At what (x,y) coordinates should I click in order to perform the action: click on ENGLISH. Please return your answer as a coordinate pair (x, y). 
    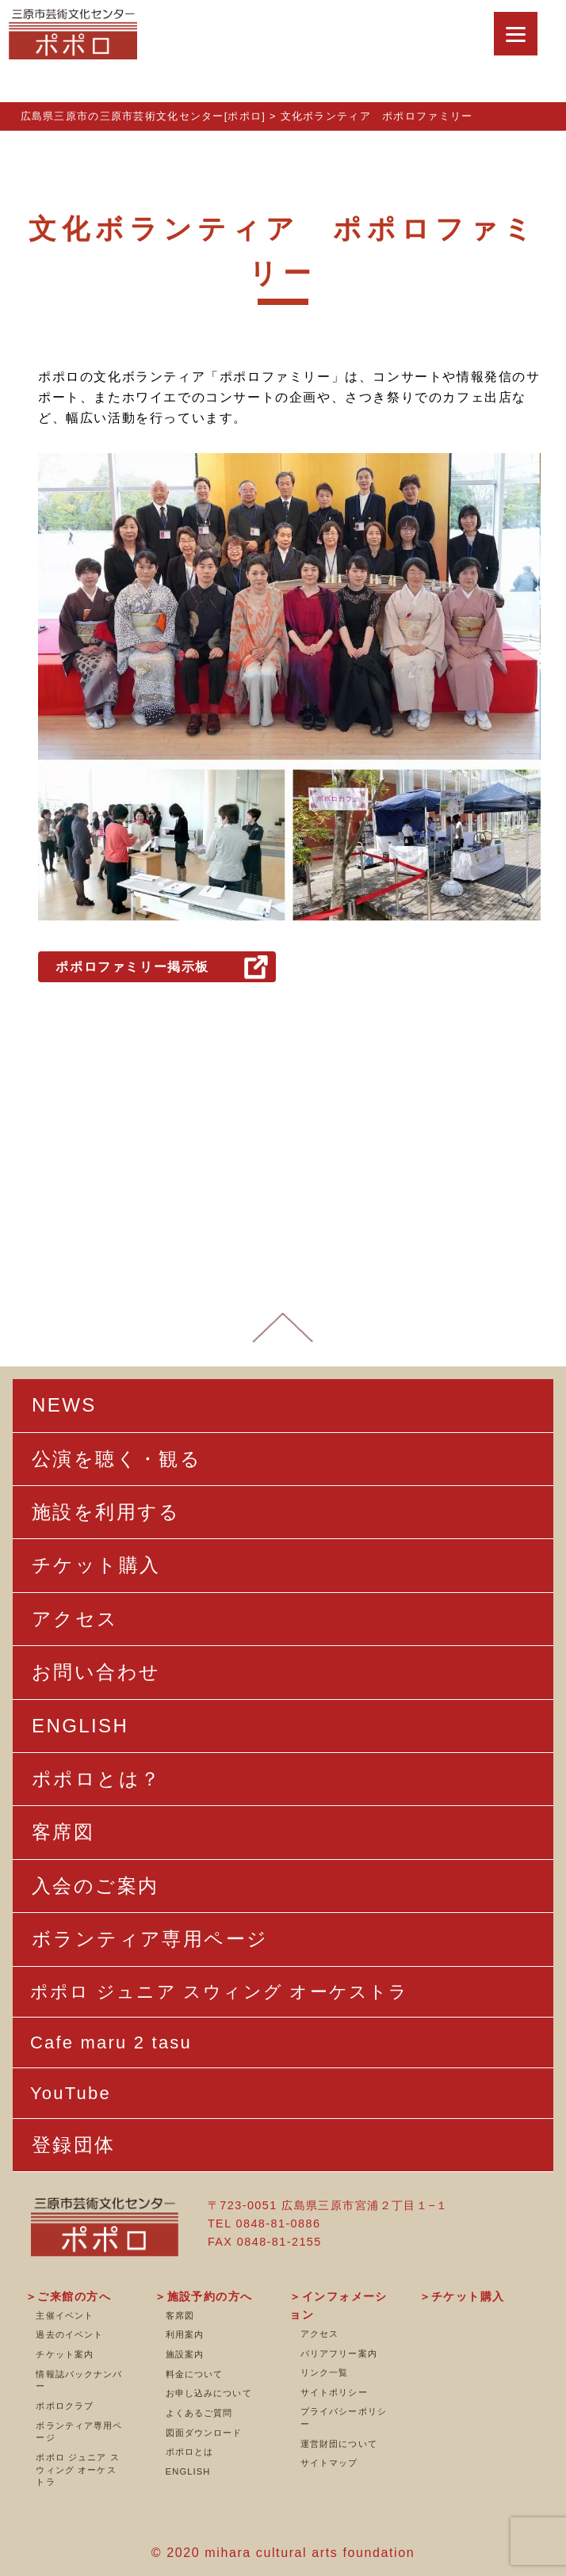
    Looking at the image, I should click on (188, 2471).